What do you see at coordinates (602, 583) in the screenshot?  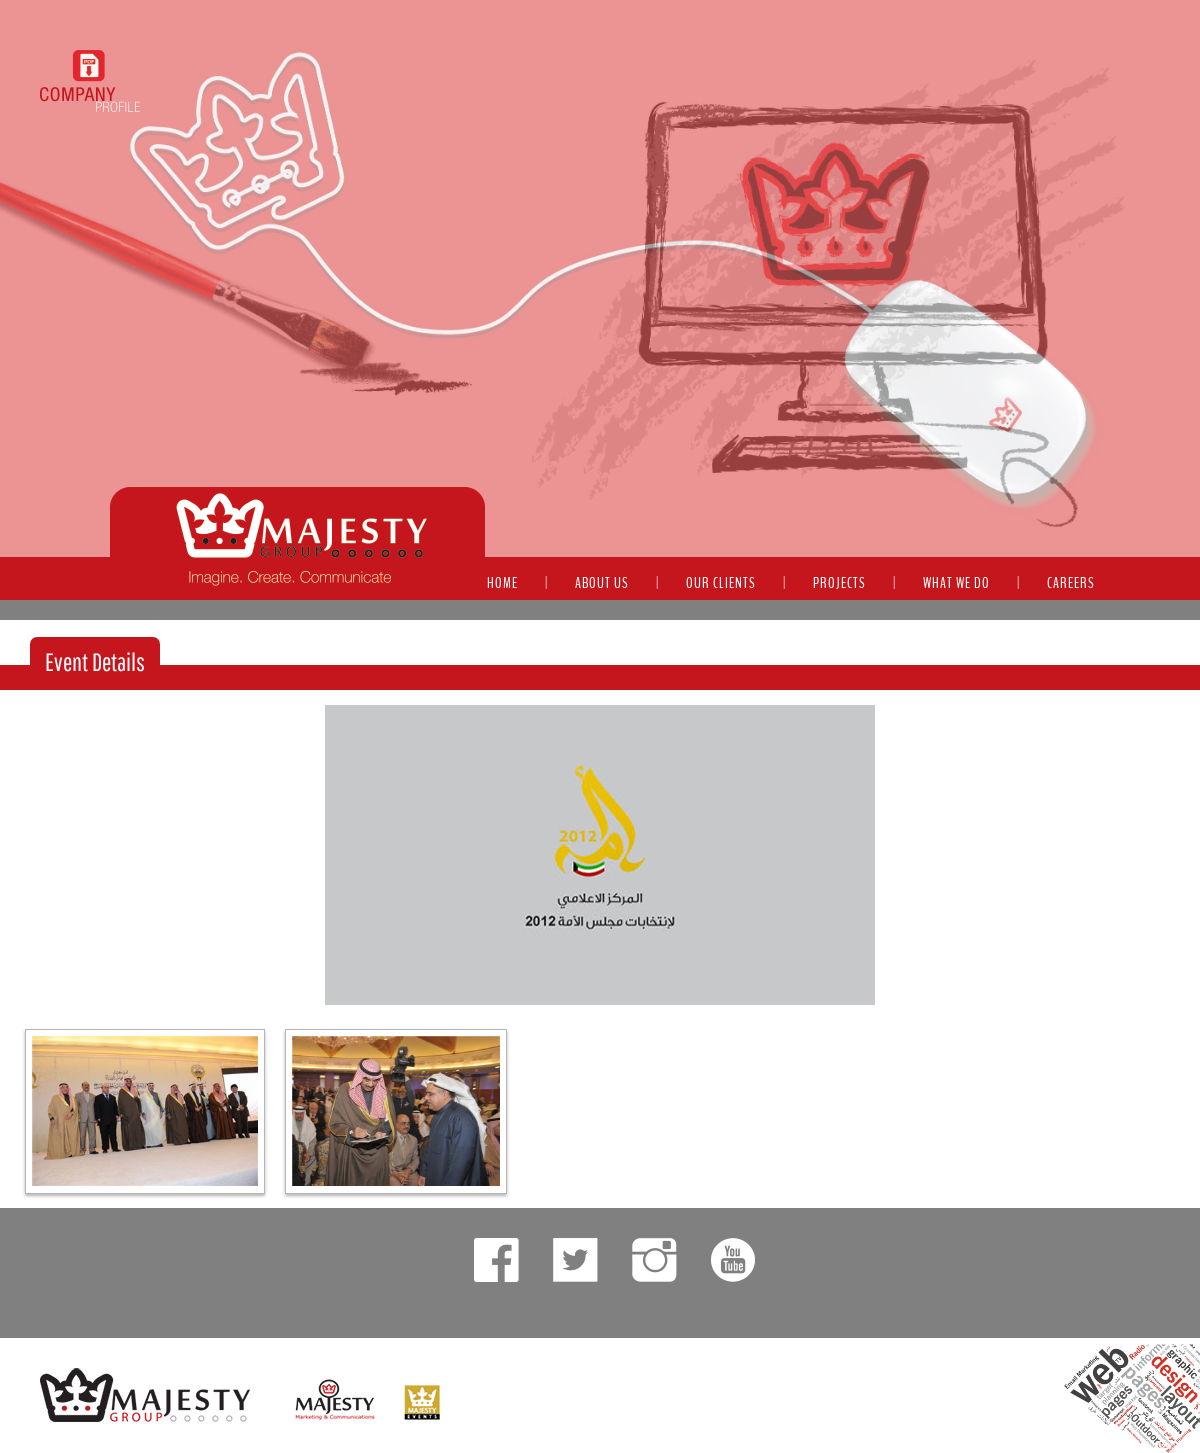 I see `ABOUT US` at bounding box center [602, 583].